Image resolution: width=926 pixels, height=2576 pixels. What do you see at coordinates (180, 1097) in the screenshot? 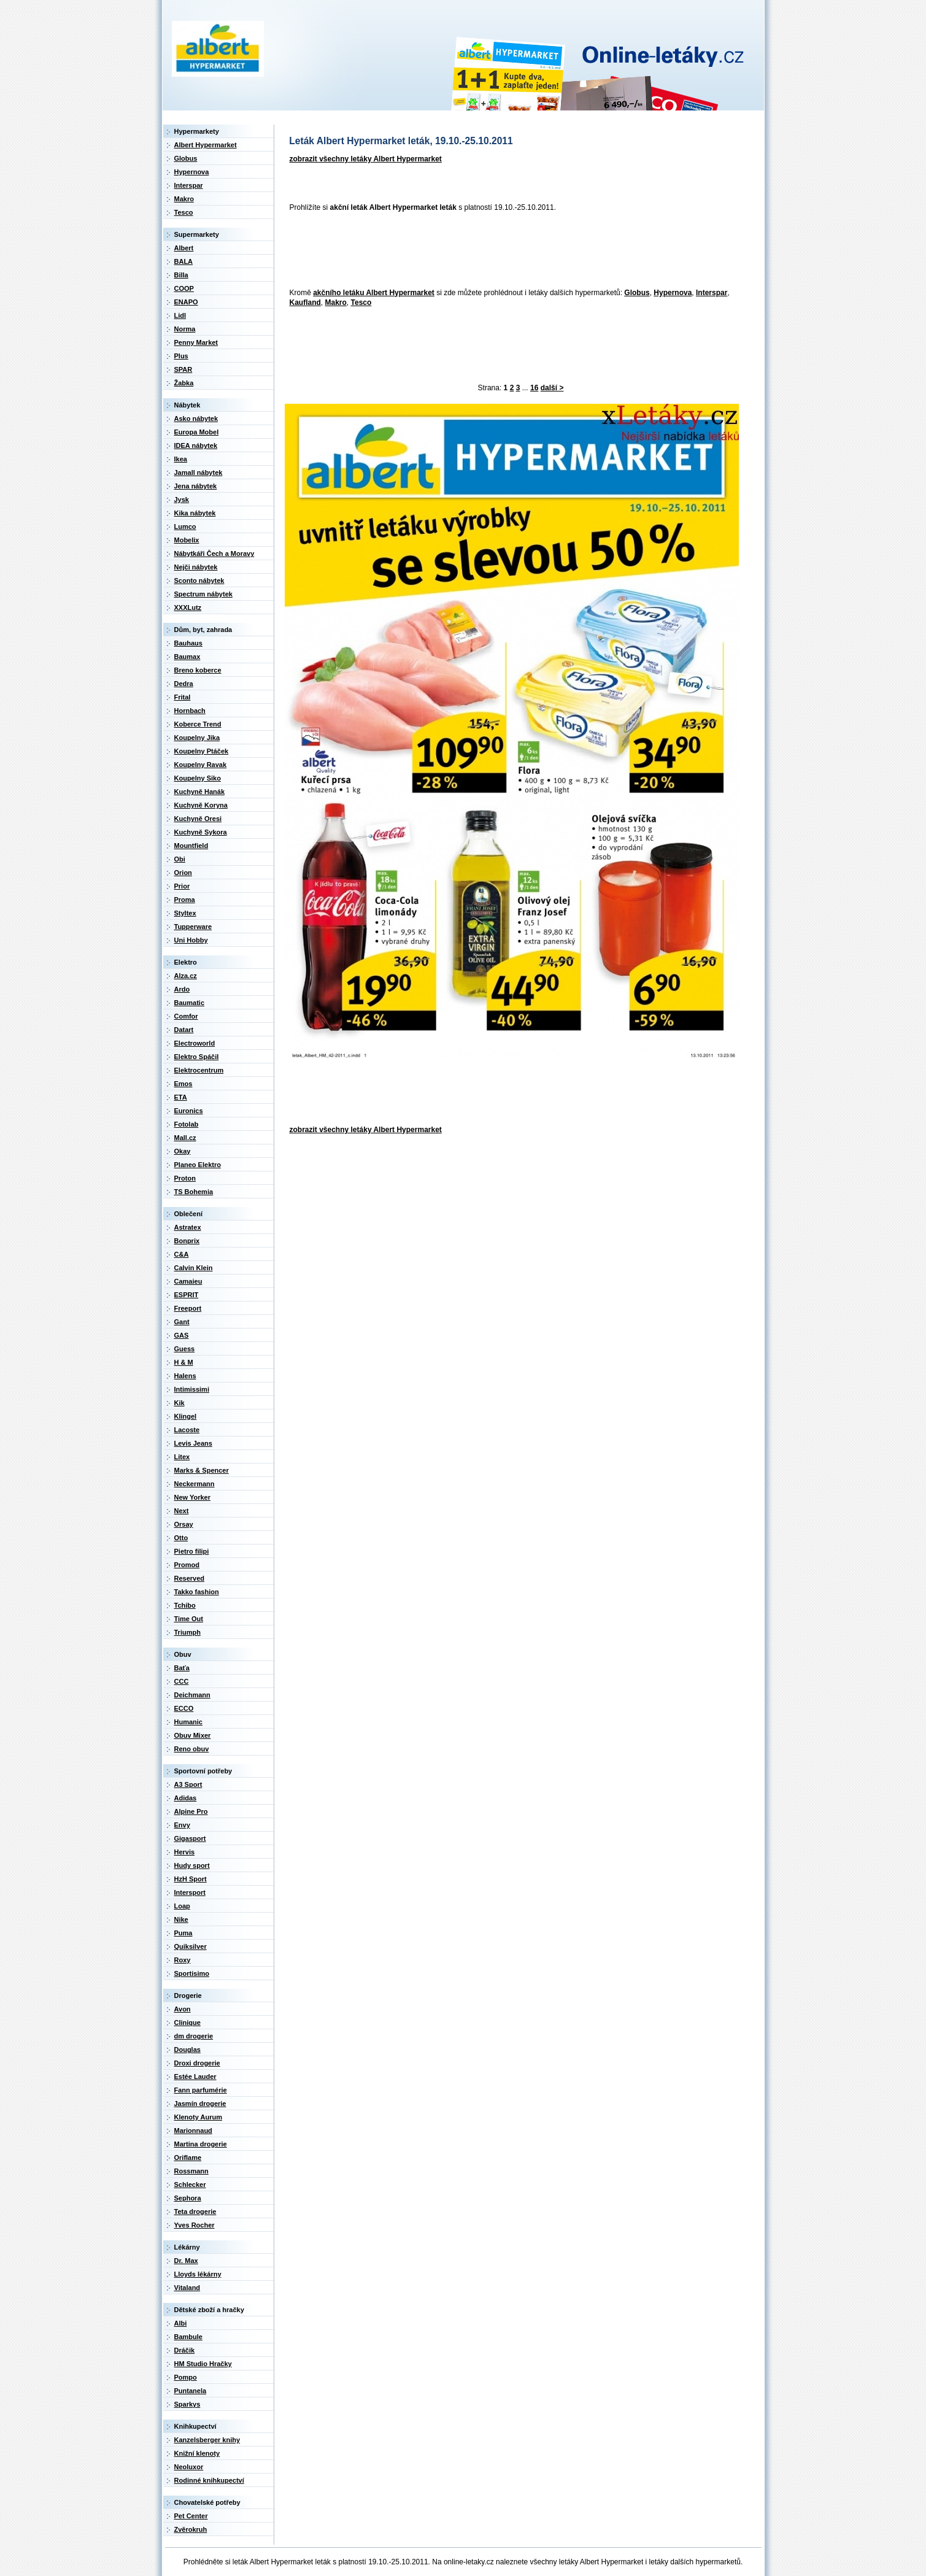
I see `ETA` at bounding box center [180, 1097].